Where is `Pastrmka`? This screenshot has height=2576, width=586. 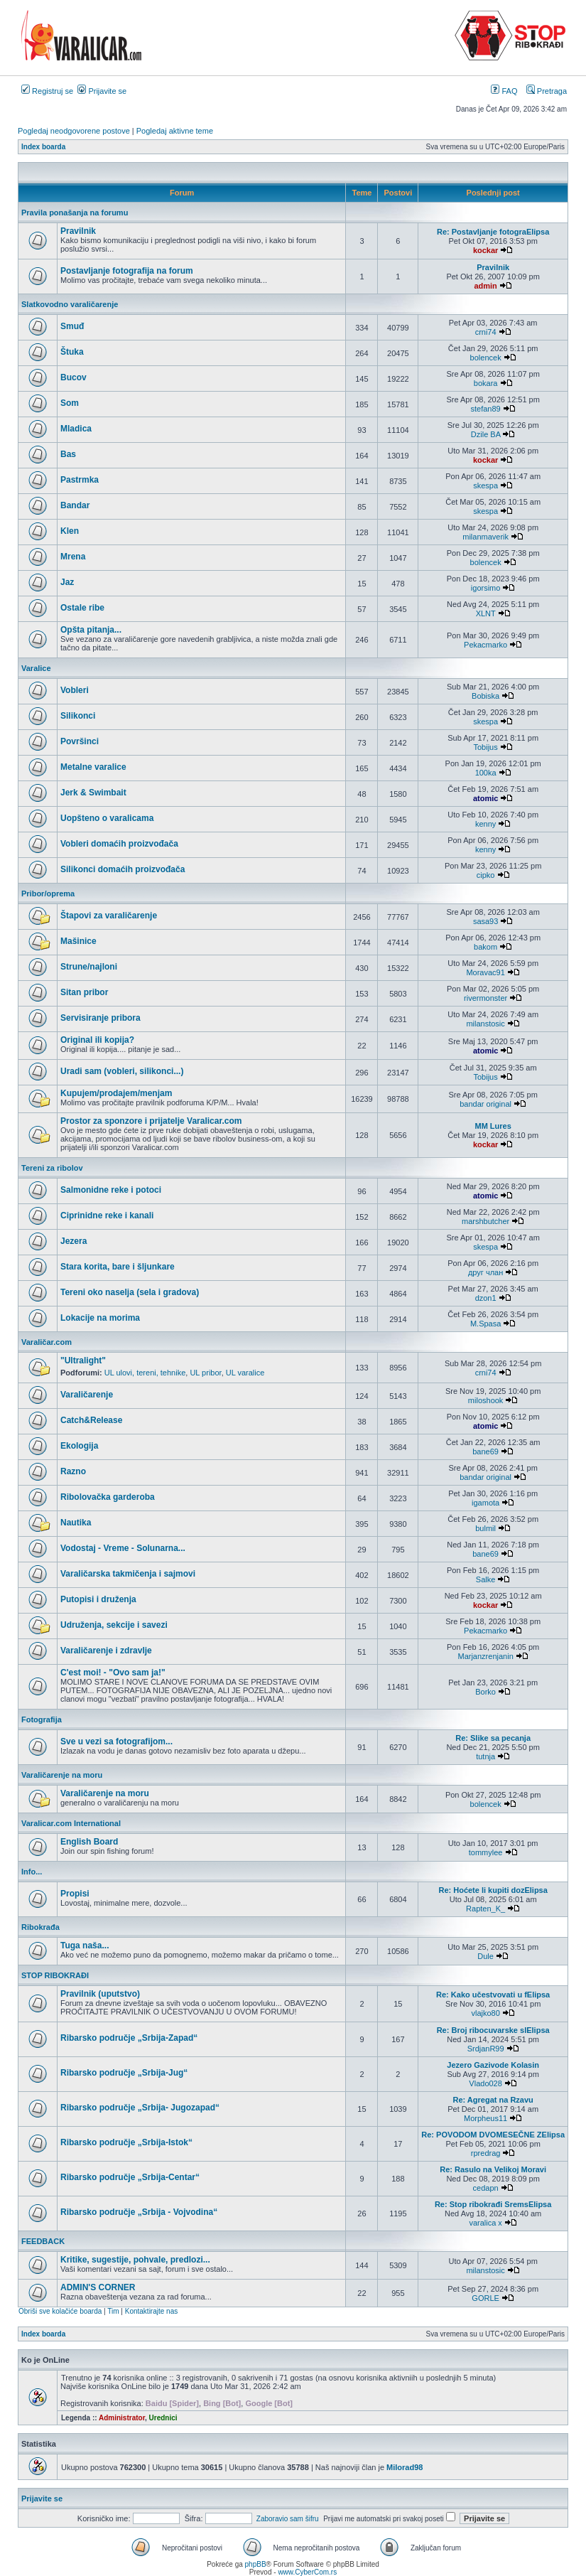
Pastrmka is located at coordinates (79, 480).